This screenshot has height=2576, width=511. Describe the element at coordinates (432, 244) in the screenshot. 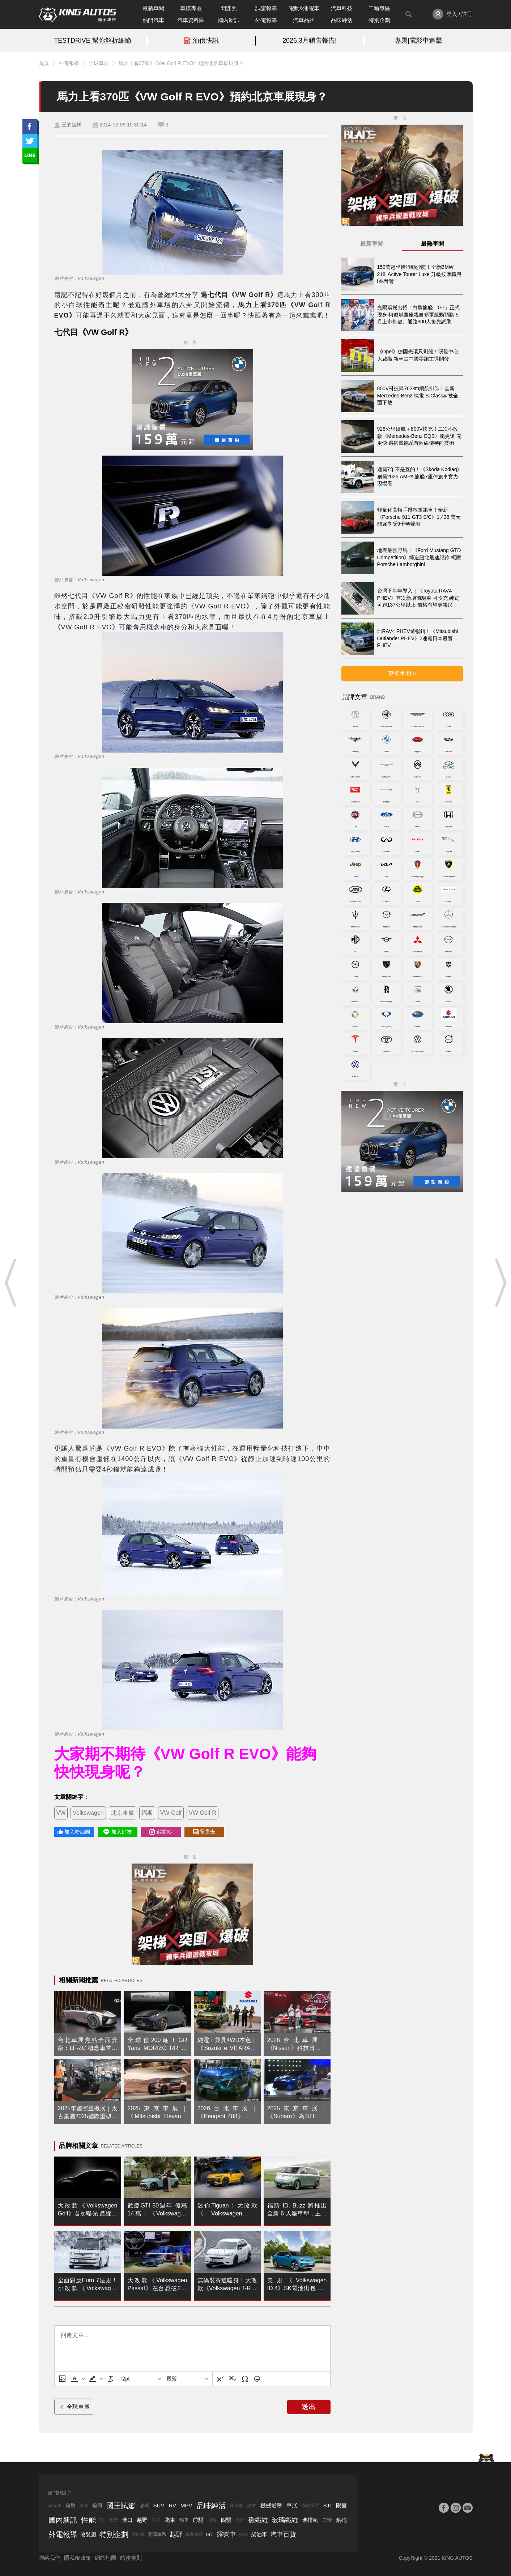

I see `最熱車聞` at that location.